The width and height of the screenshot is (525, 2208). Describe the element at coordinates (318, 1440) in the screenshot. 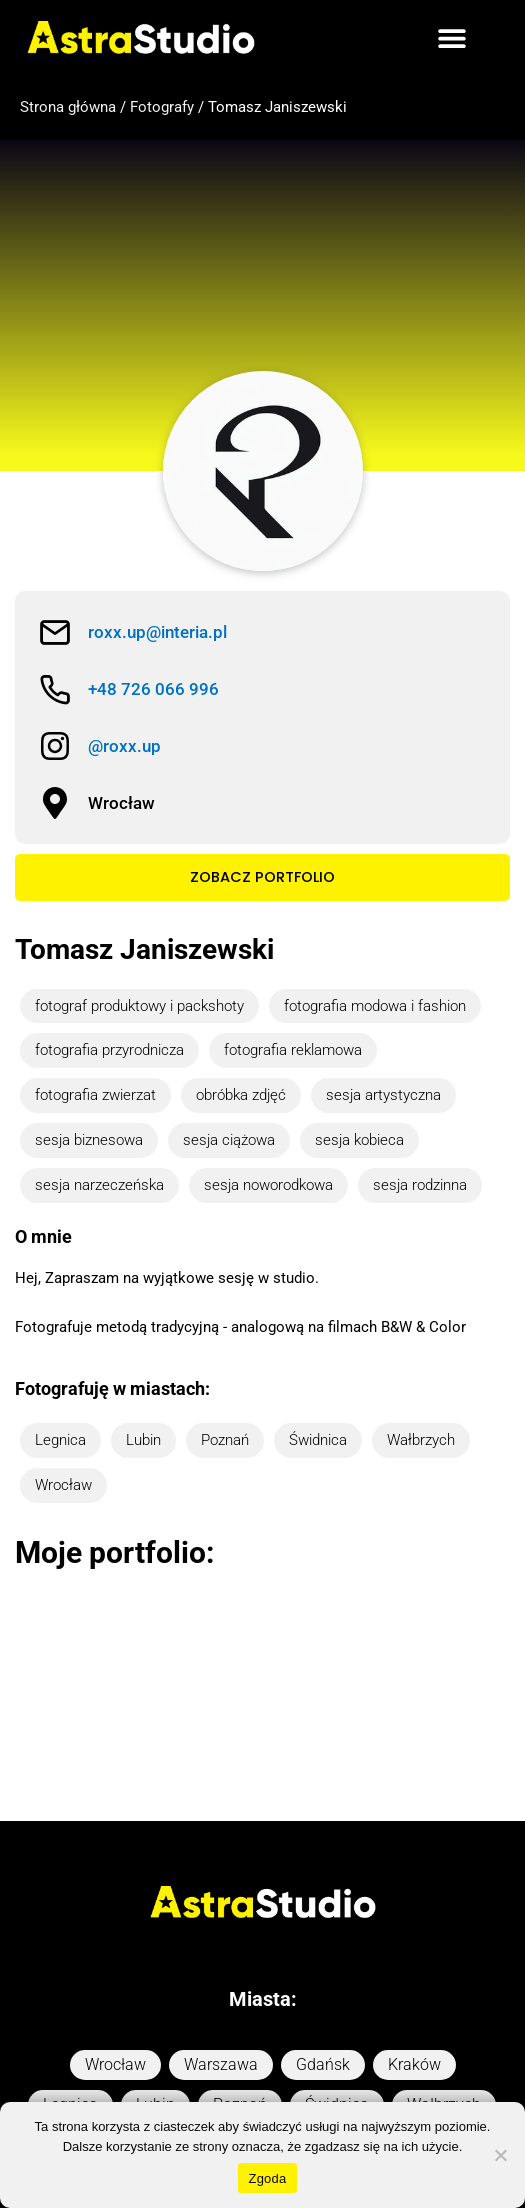

I see `Świdnica` at that location.